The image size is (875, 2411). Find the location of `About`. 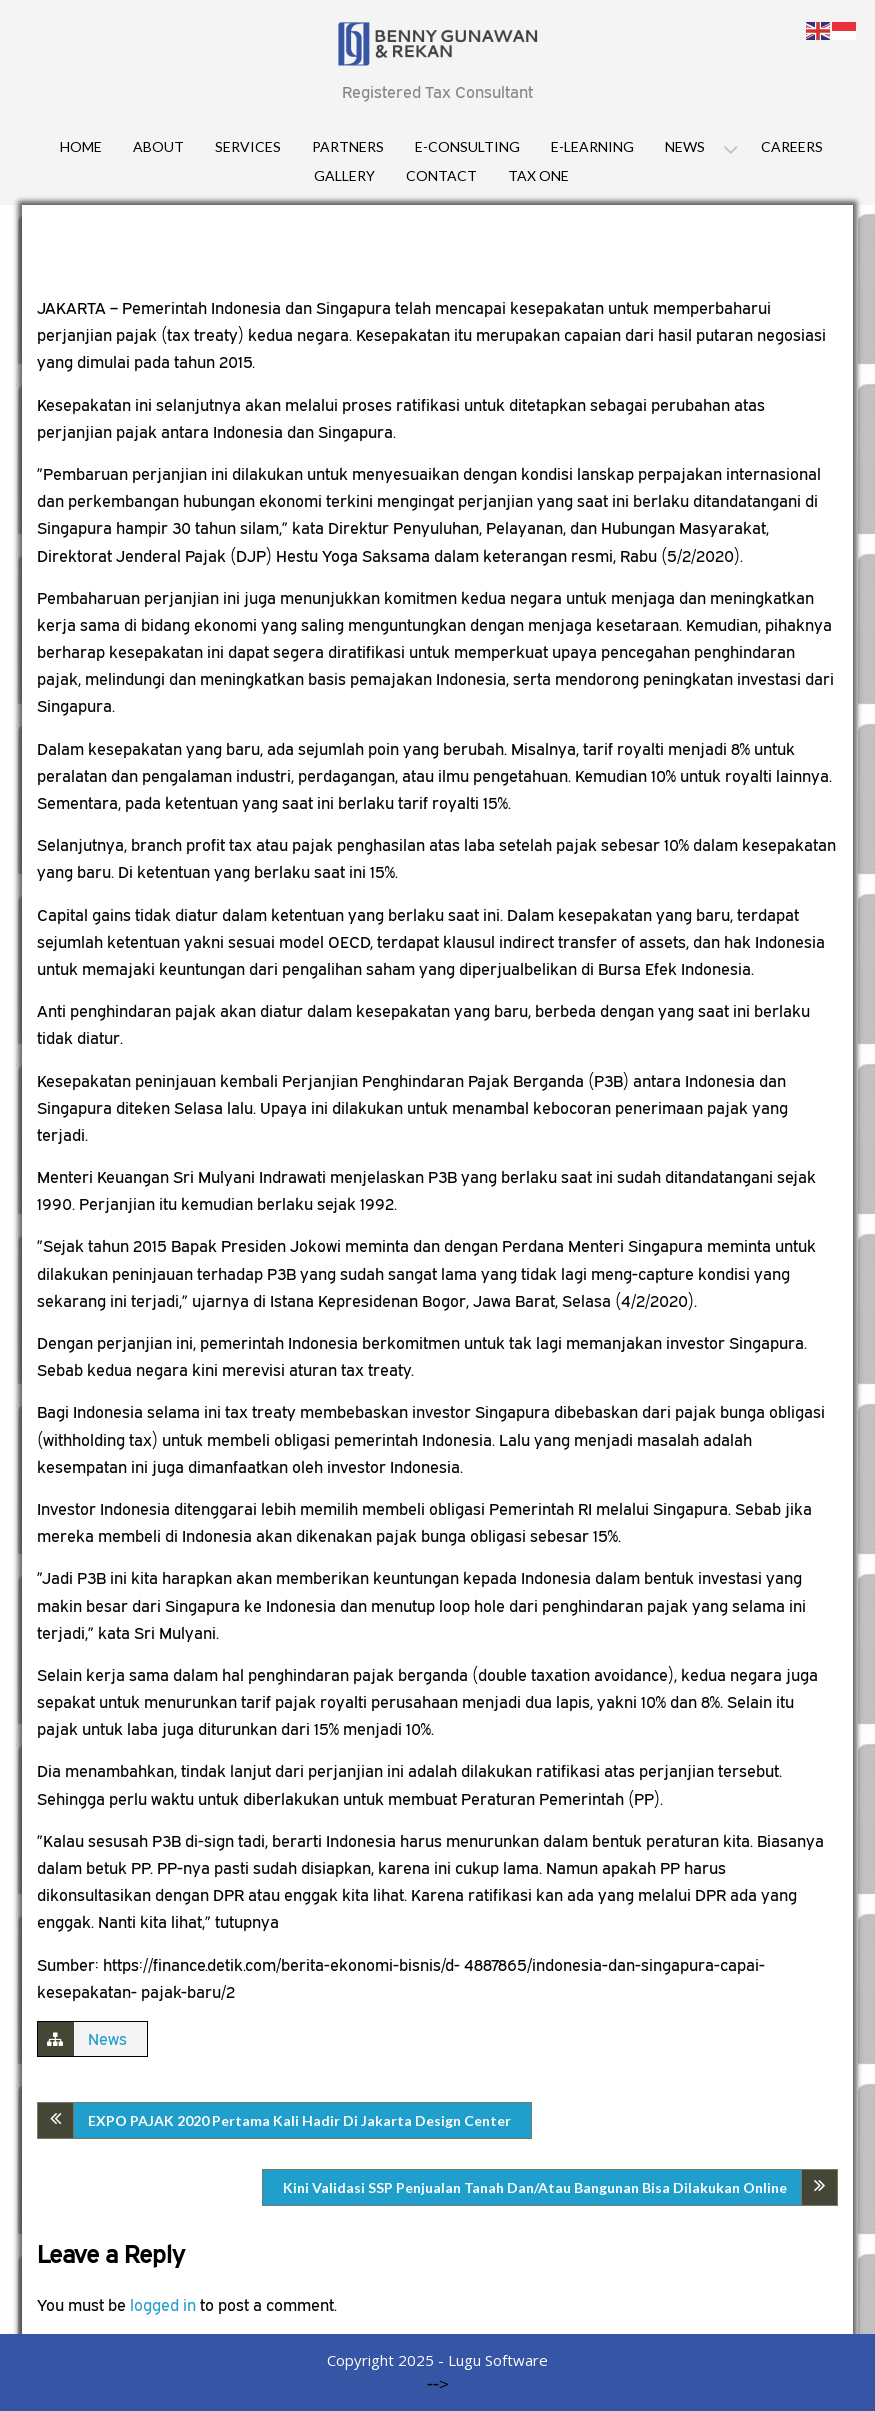

About is located at coordinates (158, 146).